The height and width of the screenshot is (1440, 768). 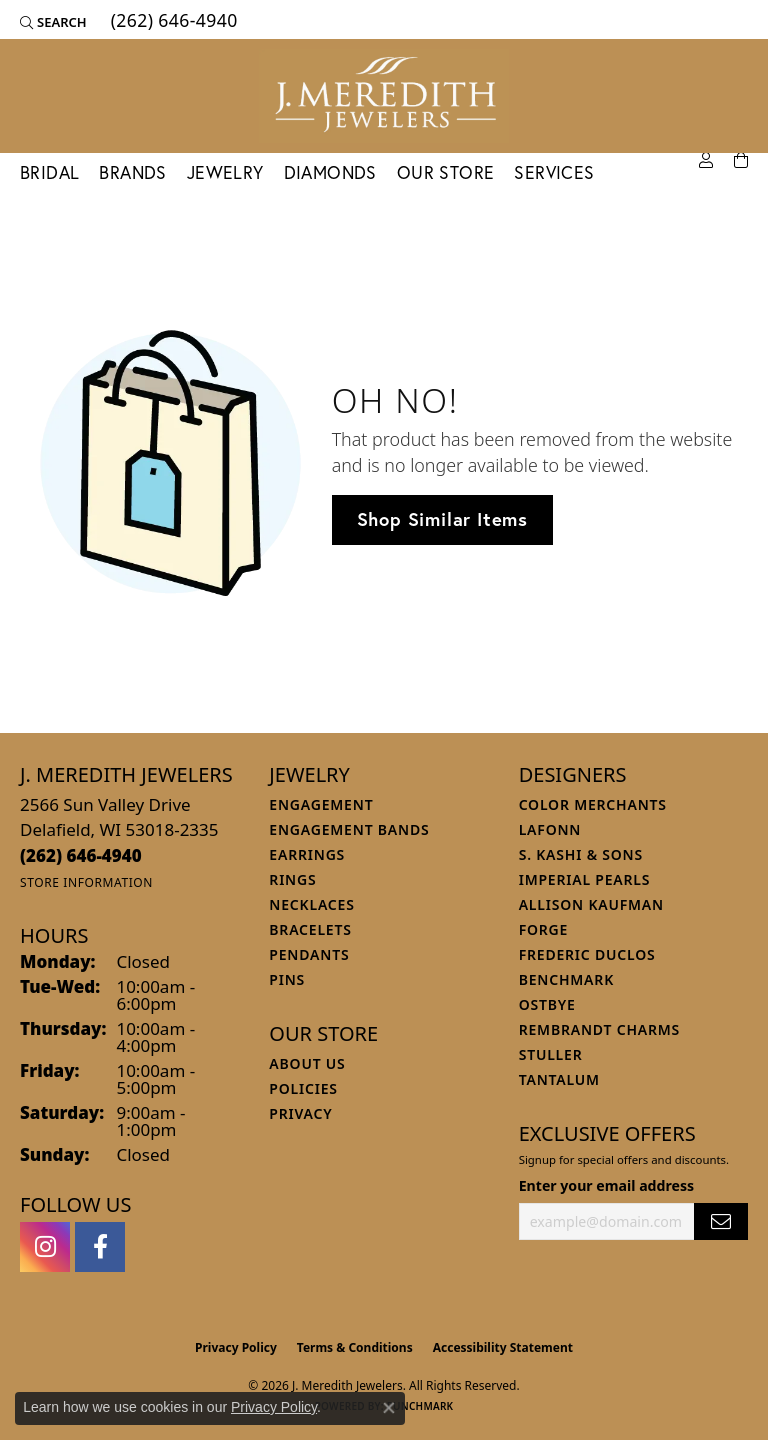 I want to click on About Us, so click(x=307, y=1063).